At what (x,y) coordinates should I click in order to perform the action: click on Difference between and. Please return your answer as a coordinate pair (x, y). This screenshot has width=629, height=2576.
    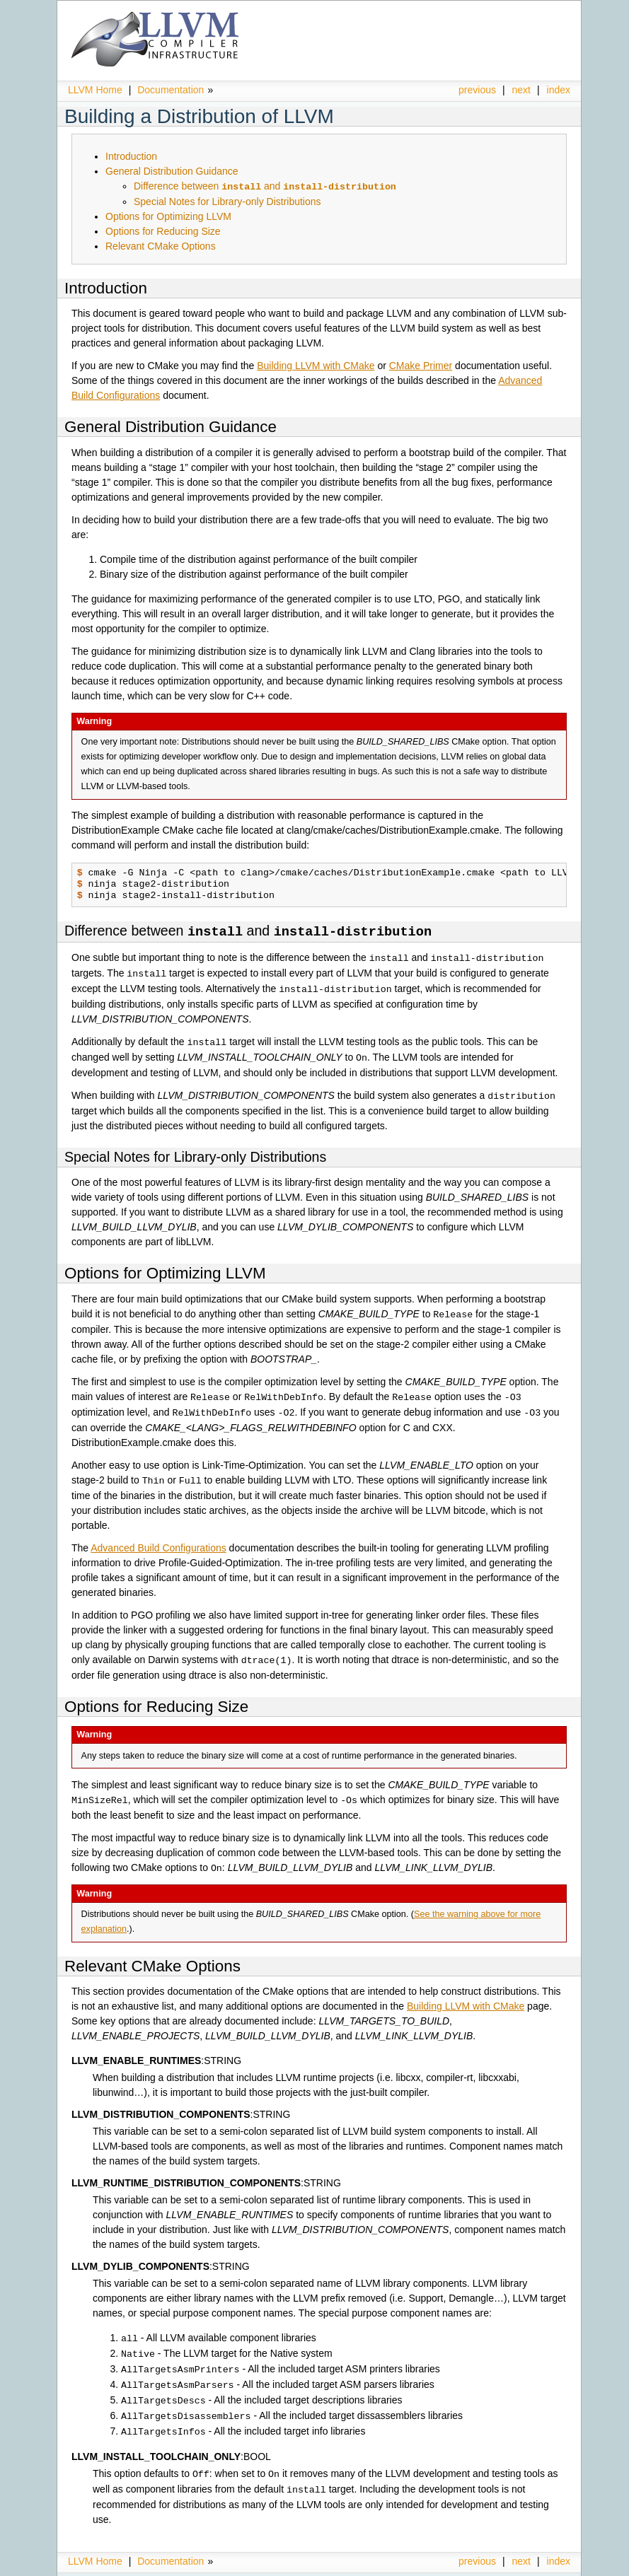
    Looking at the image, I should click on (265, 186).